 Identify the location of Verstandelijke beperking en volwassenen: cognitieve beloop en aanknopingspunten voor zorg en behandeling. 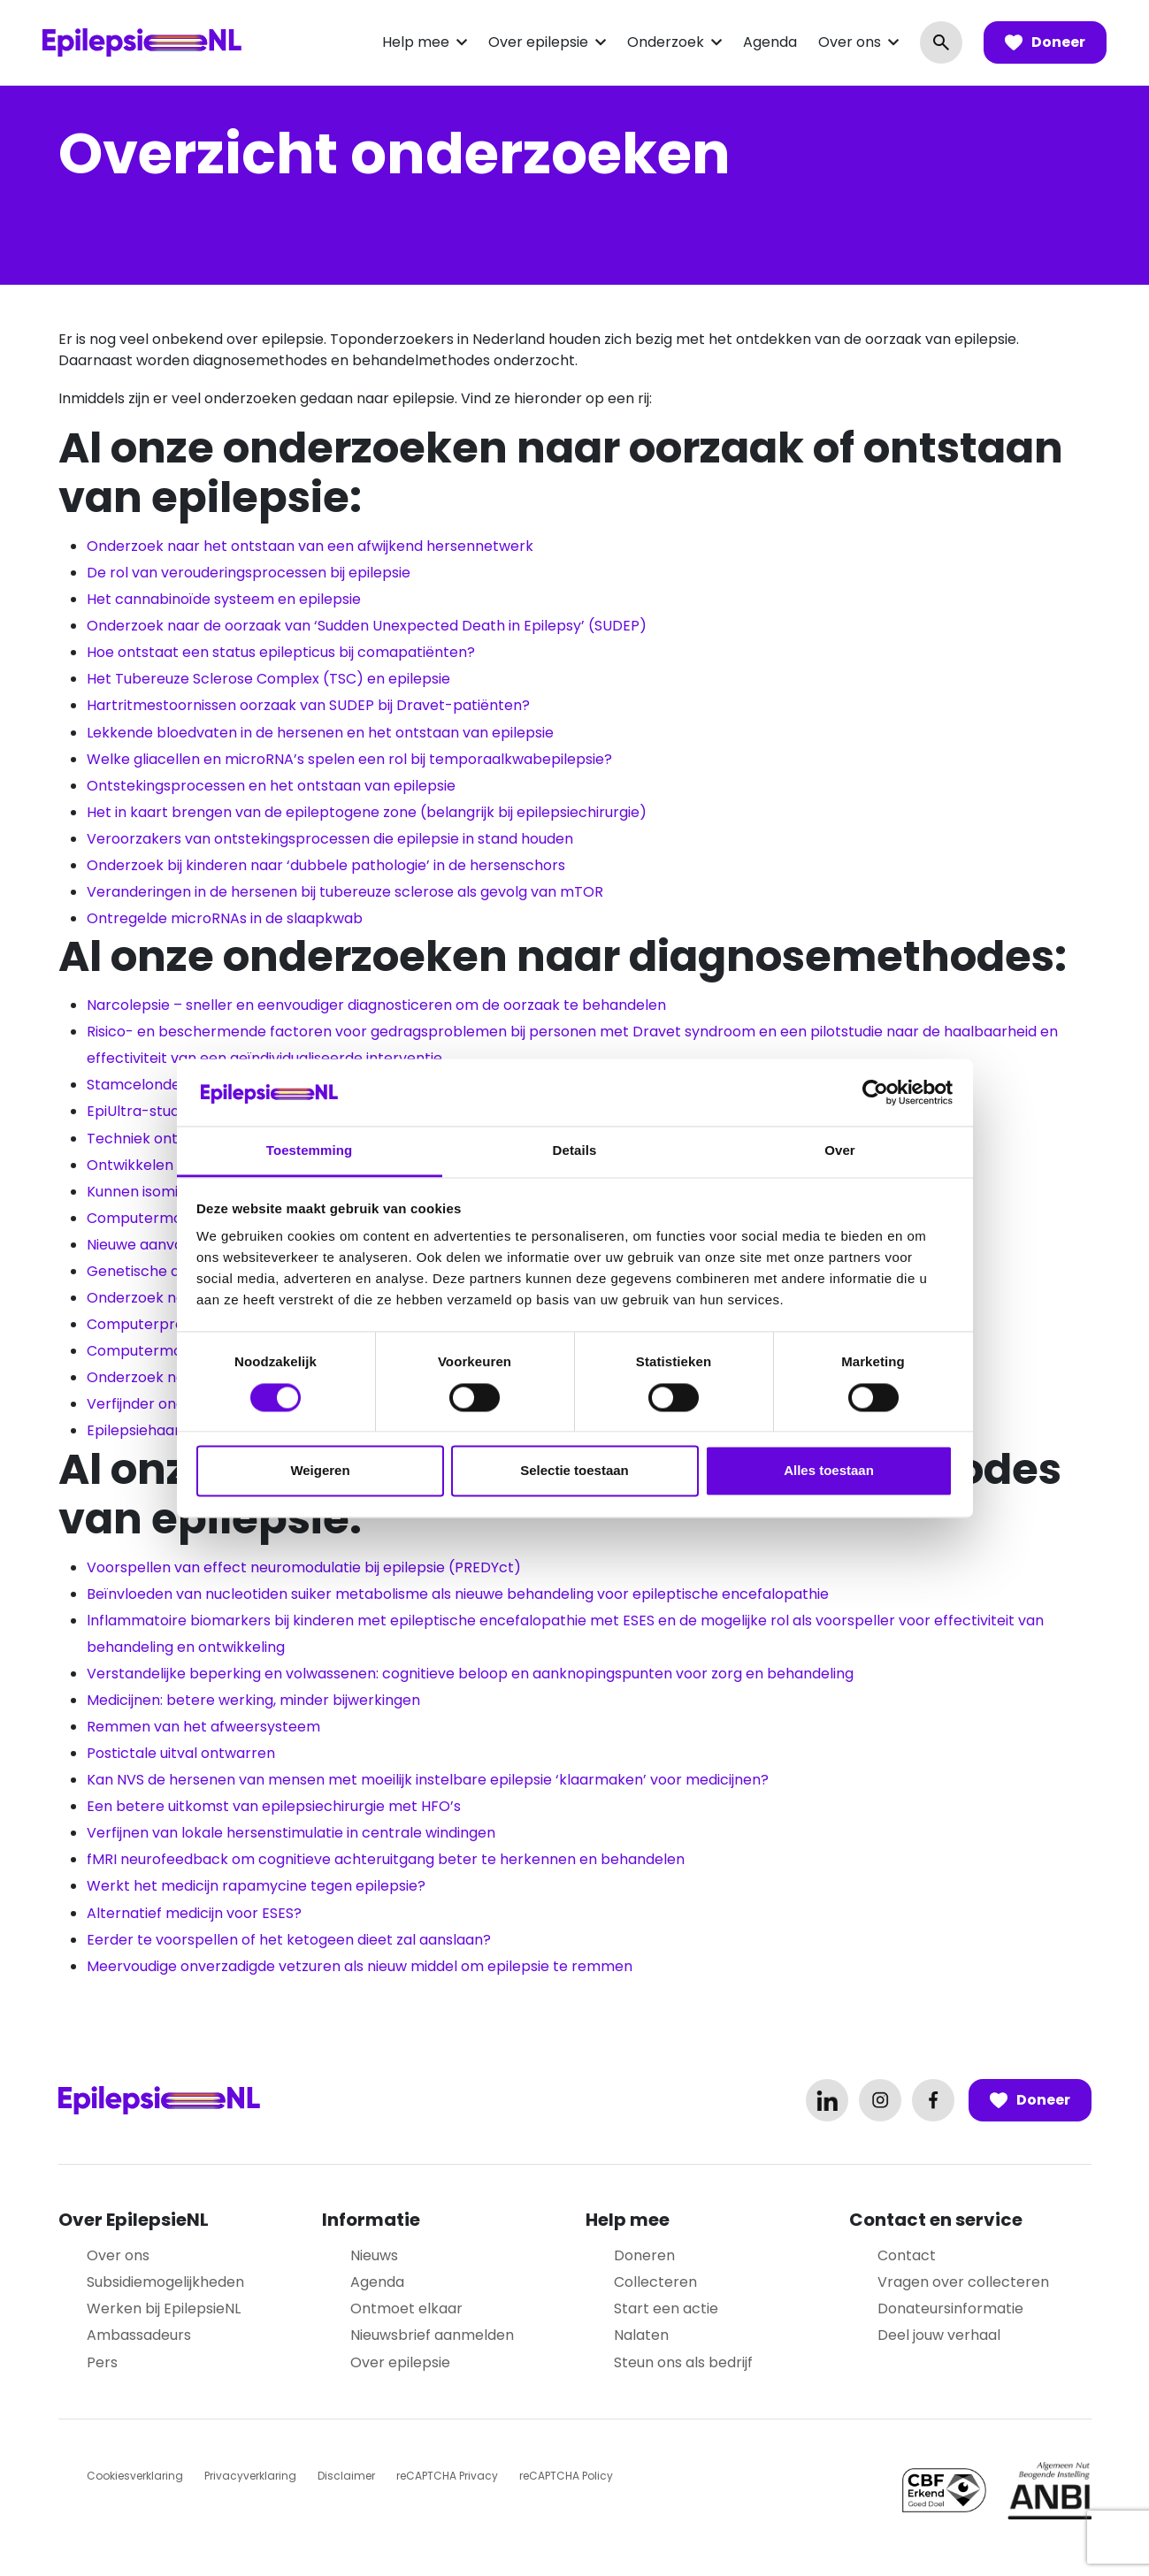
(470, 1673).